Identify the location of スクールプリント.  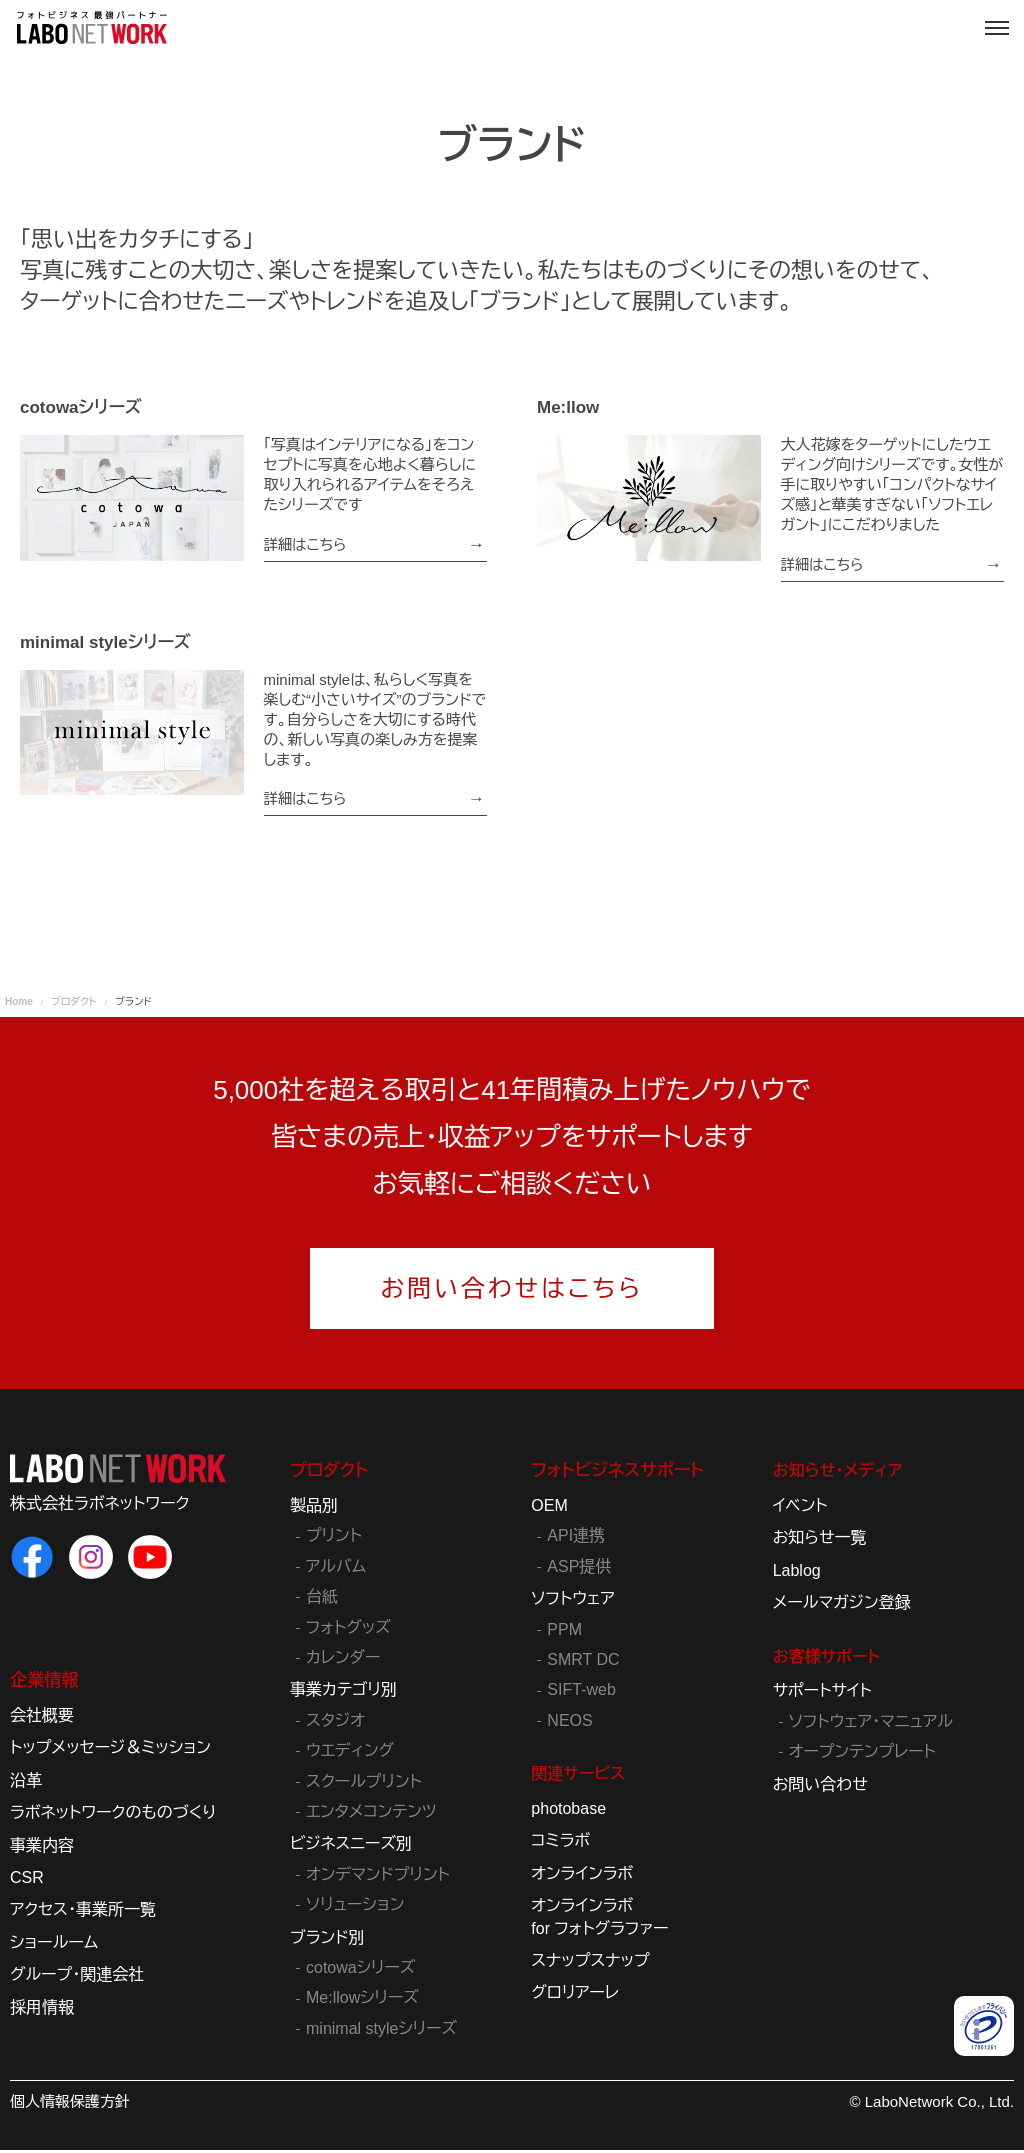
(364, 1784).